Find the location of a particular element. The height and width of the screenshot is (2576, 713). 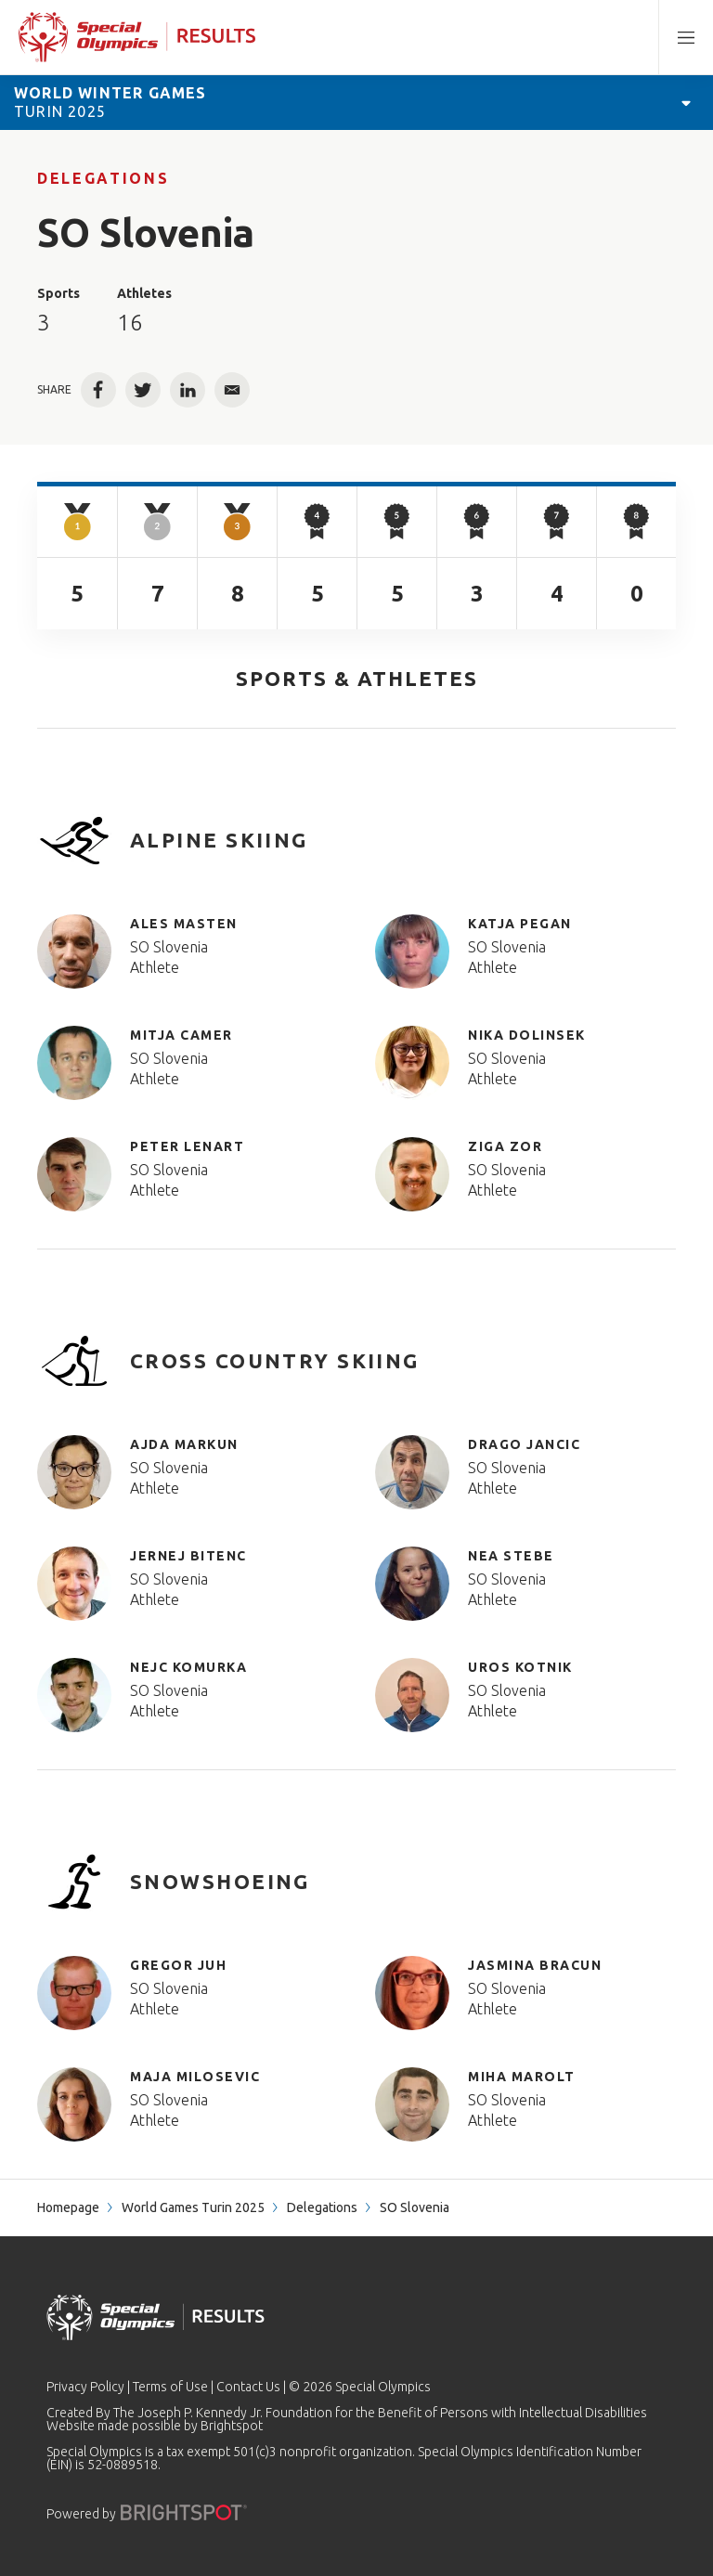

Privacy Policy is located at coordinates (85, 2386).